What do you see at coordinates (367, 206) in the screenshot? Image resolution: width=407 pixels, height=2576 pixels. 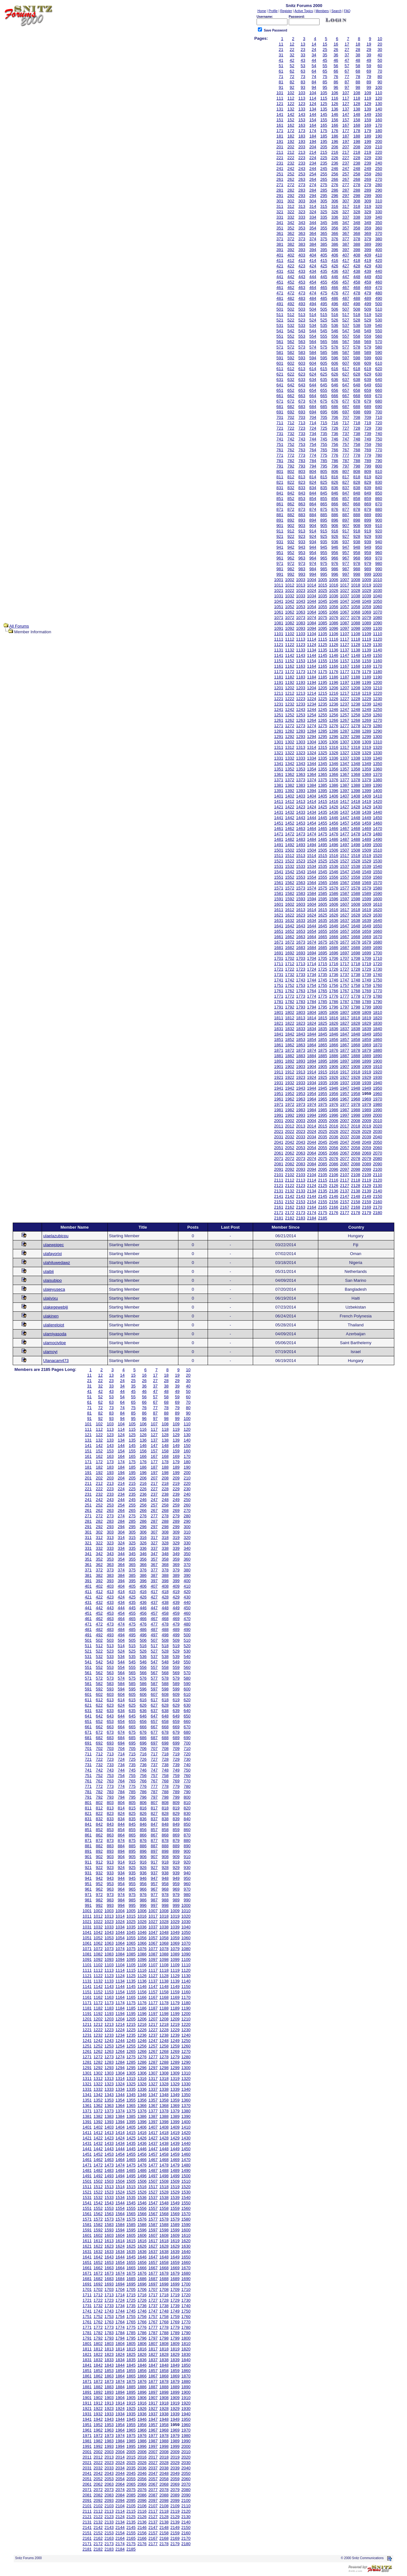 I see `319` at bounding box center [367, 206].